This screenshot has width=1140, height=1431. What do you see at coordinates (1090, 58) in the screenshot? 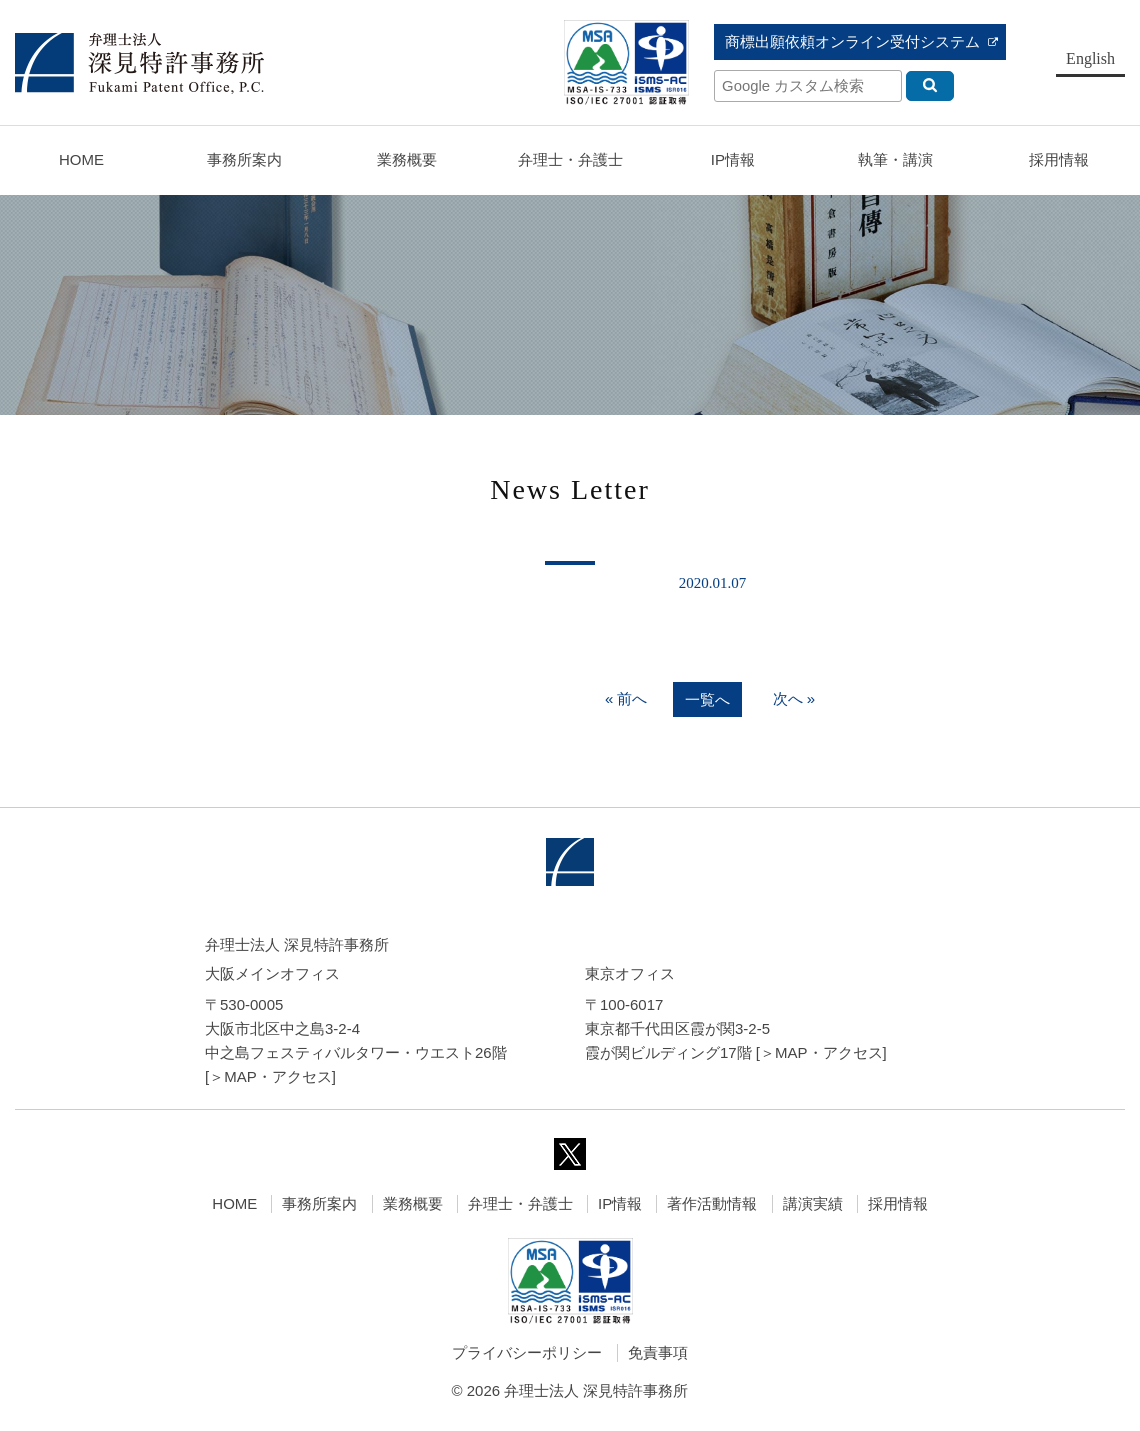
I see `English` at bounding box center [1090, 58].